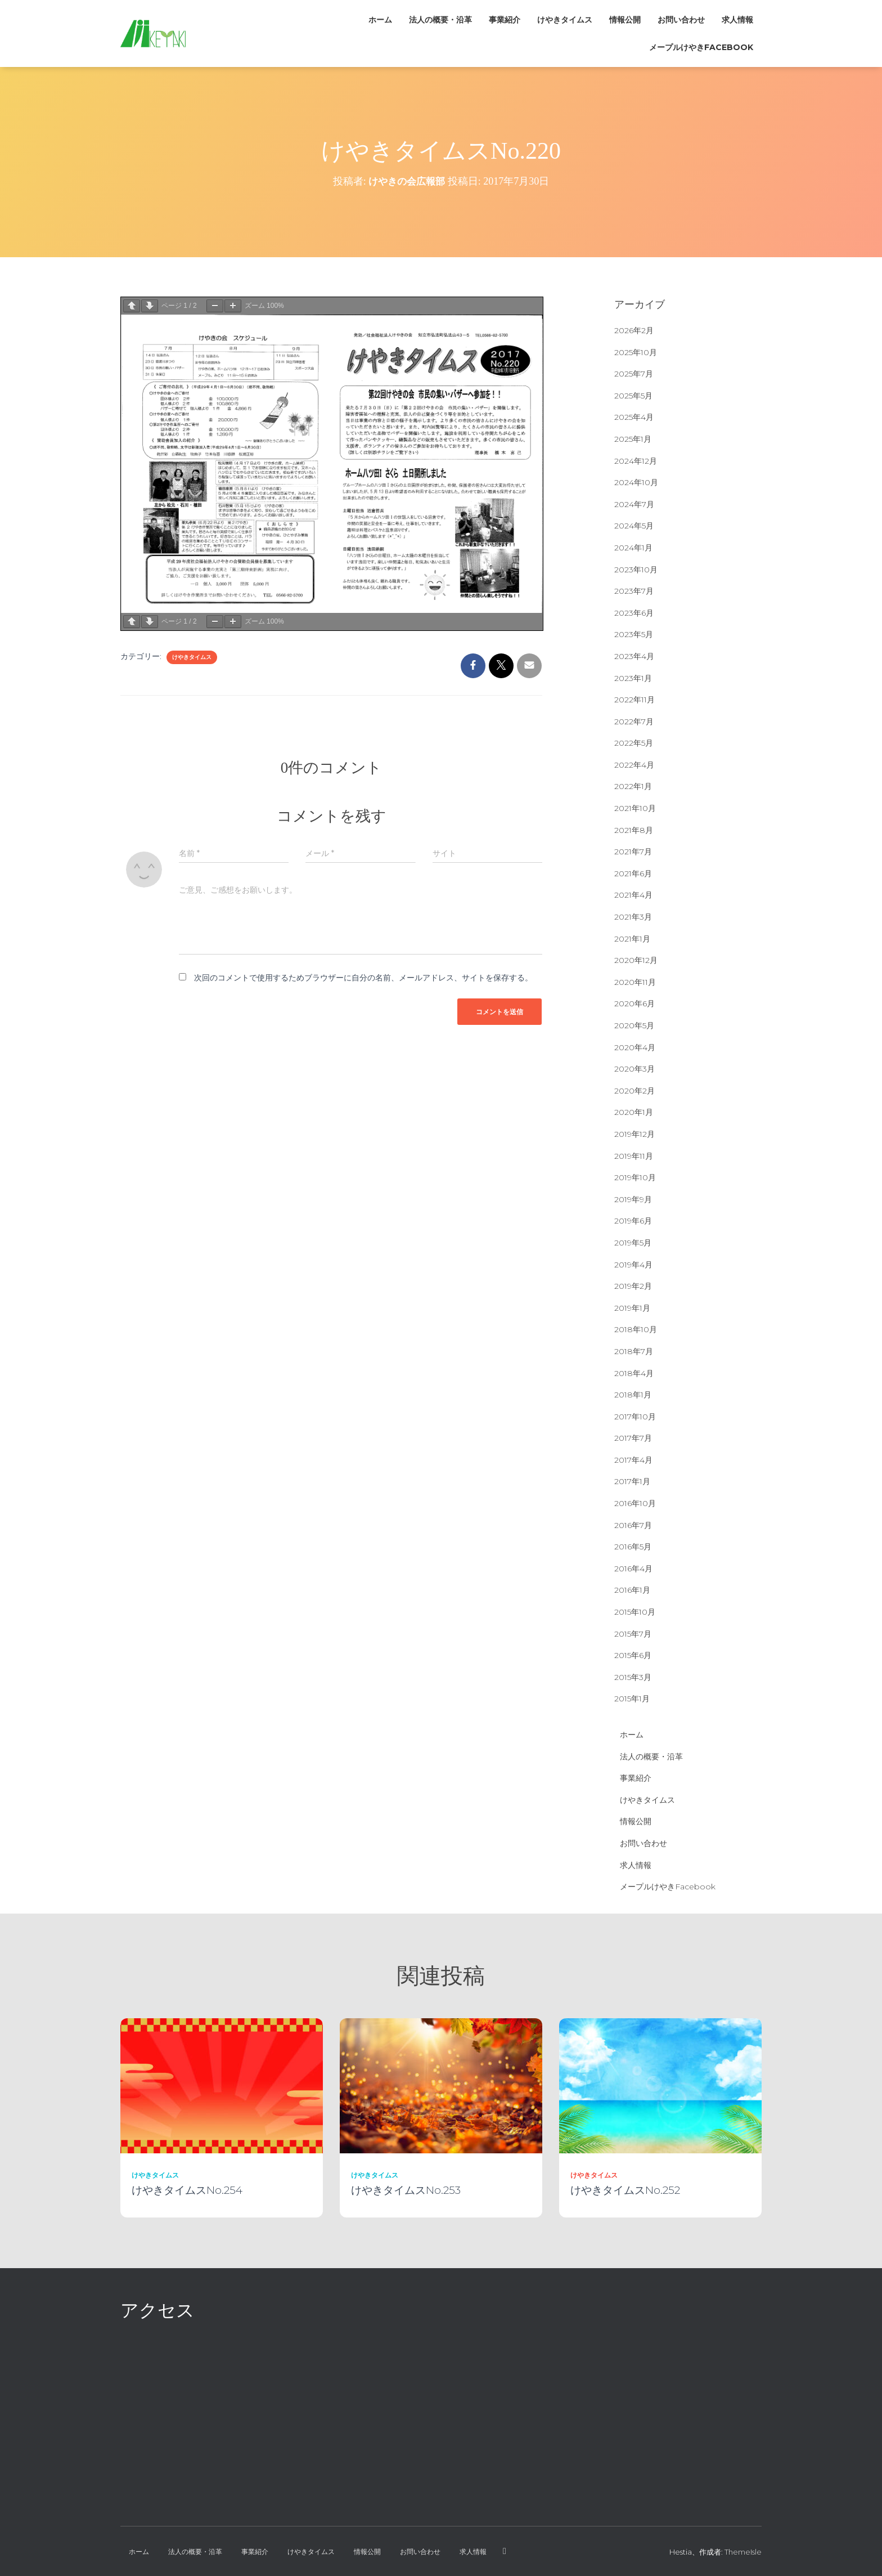  I want to click on 2019年2月, so click(633, 1286).